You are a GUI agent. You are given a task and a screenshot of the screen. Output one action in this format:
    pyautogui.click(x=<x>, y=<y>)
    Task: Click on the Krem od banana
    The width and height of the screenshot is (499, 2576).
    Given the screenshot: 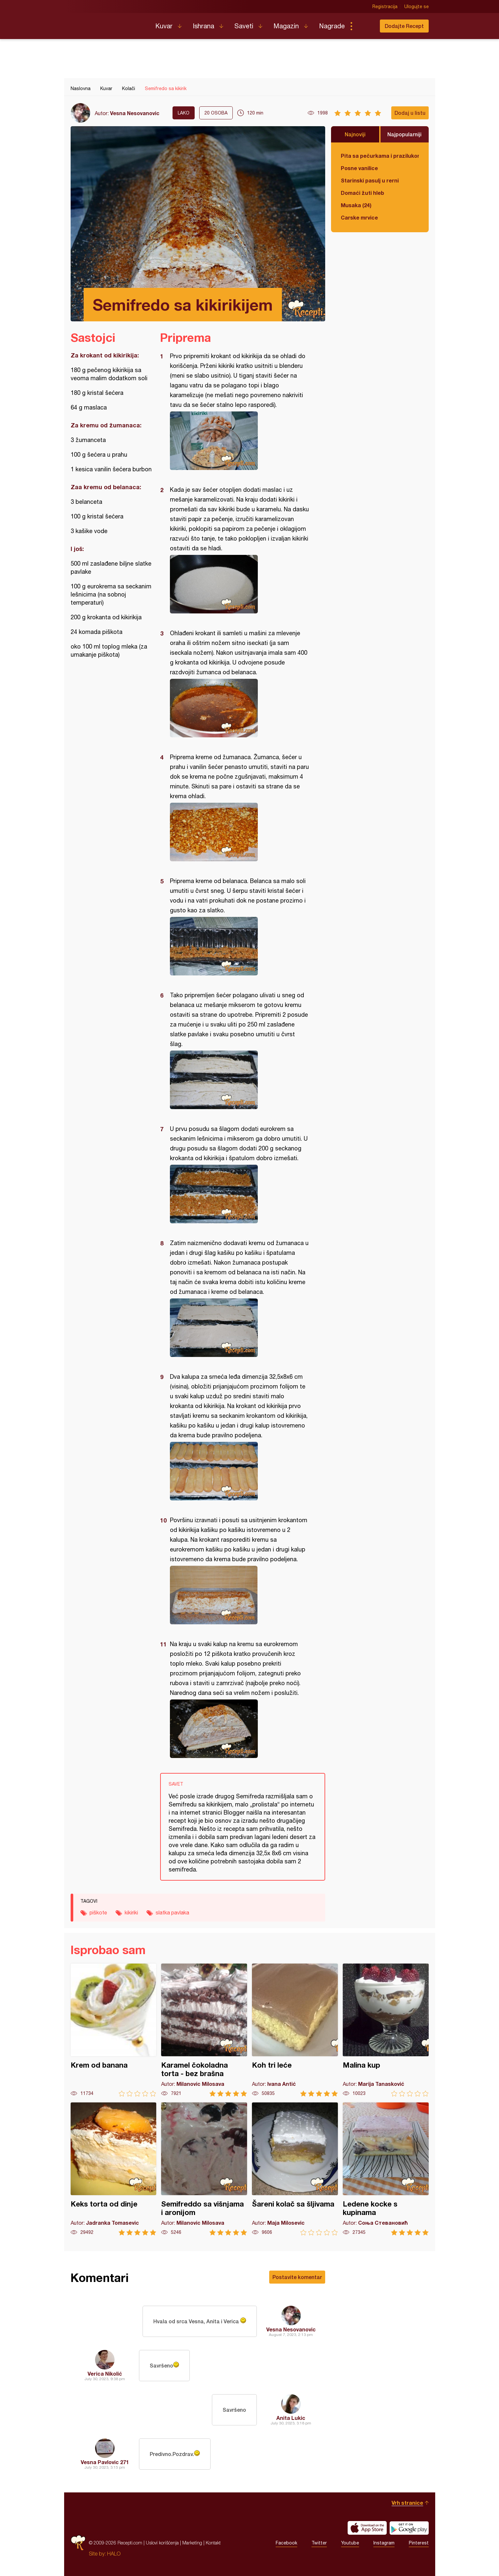 What is the action you would take?
    pyautogui.click(x=114, y=2030)
    